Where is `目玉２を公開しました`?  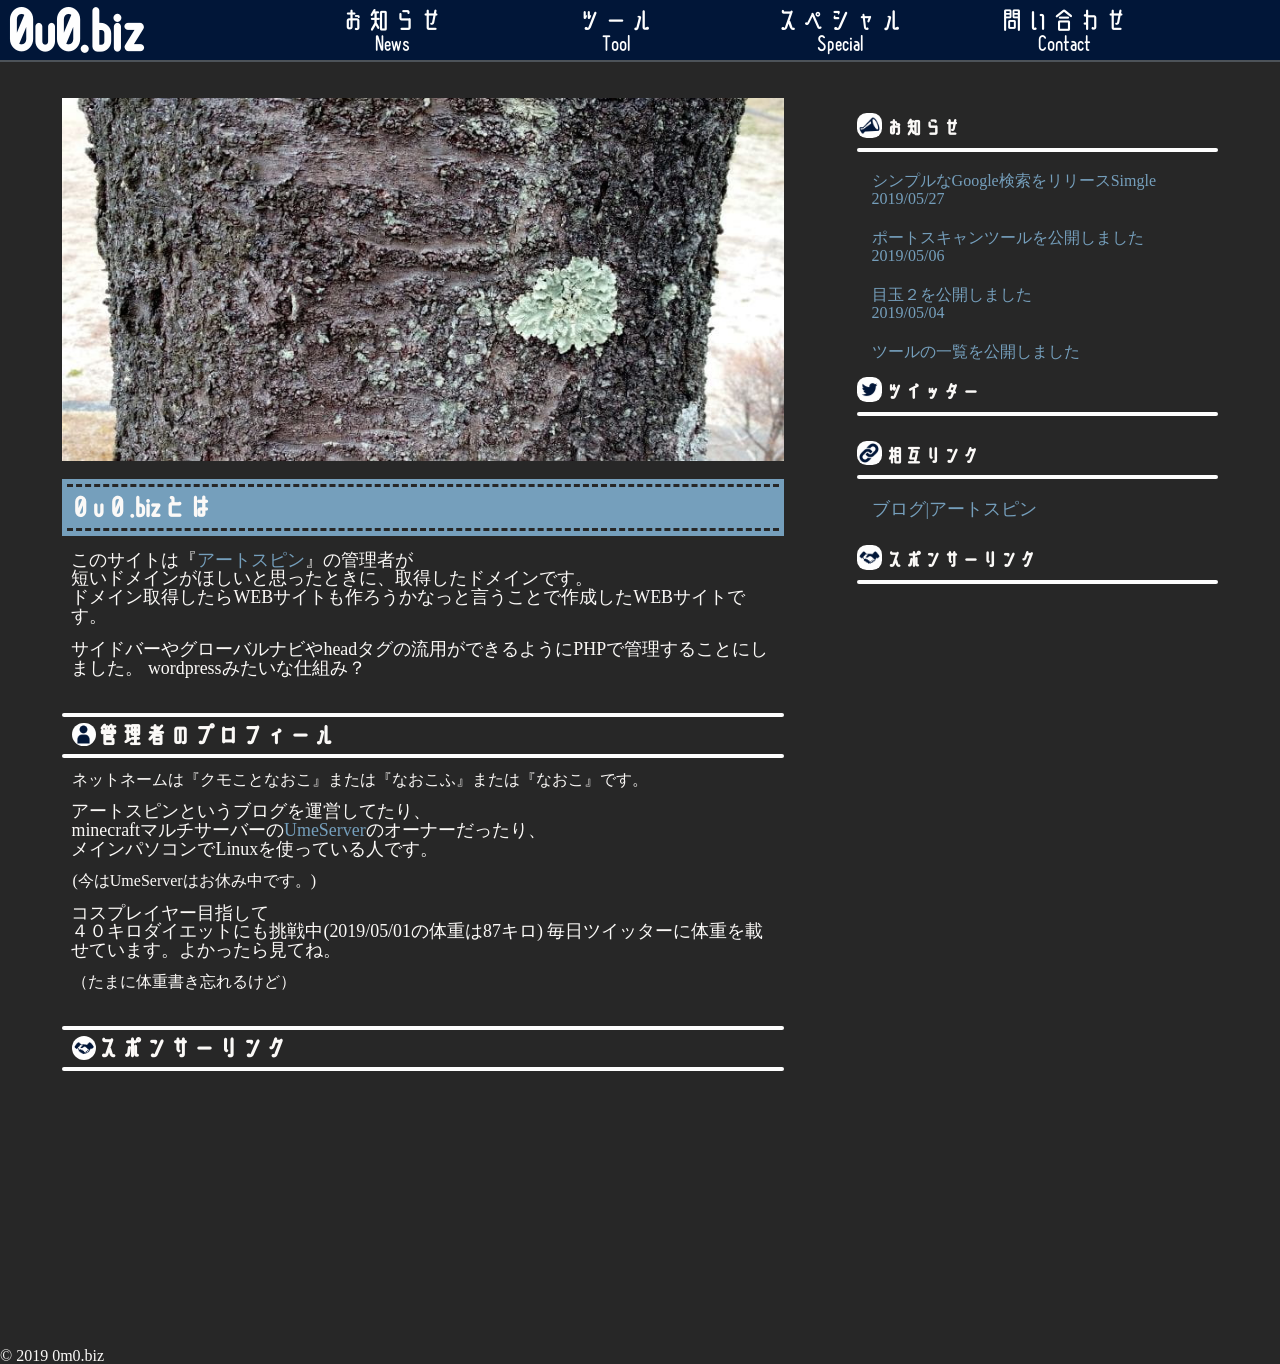 目玉２を公開しました is located at coordinates (1037, 304).